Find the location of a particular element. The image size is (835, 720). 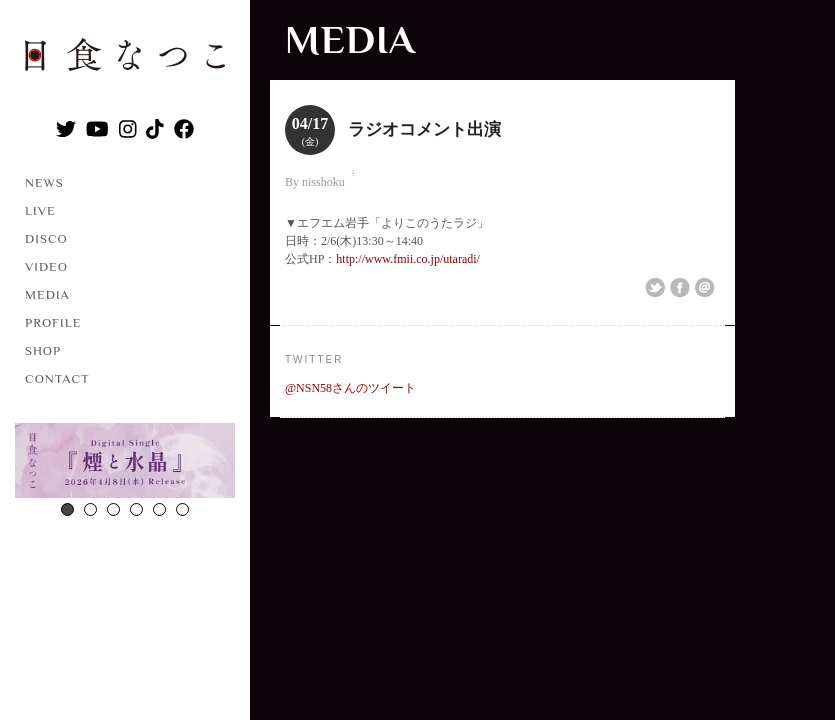

4 [button] is located at coordinates (136, 509).